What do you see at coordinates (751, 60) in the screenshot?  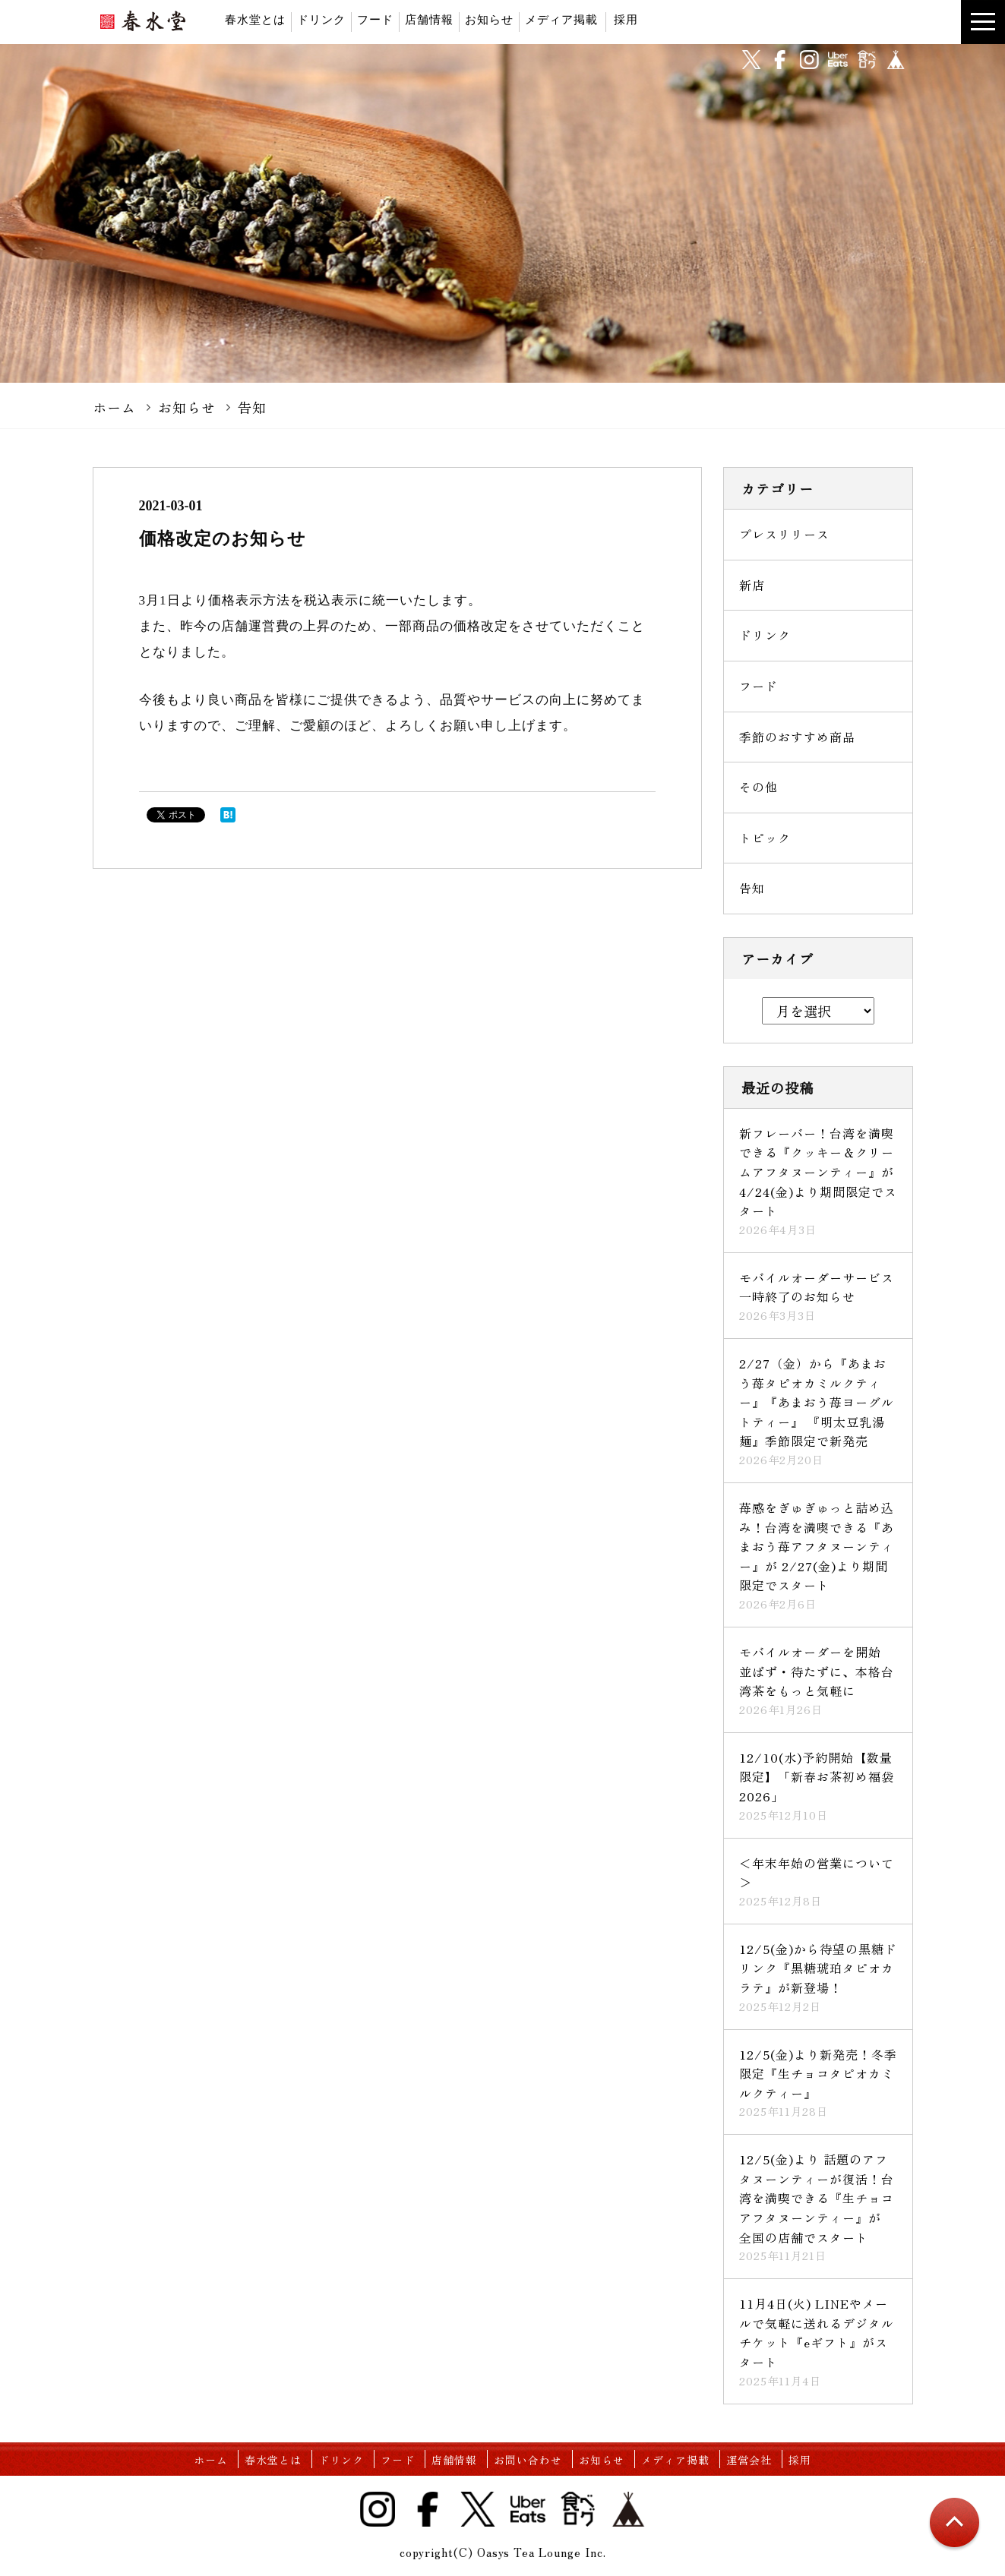 I see `twitter` at bounding box center [751, 60].